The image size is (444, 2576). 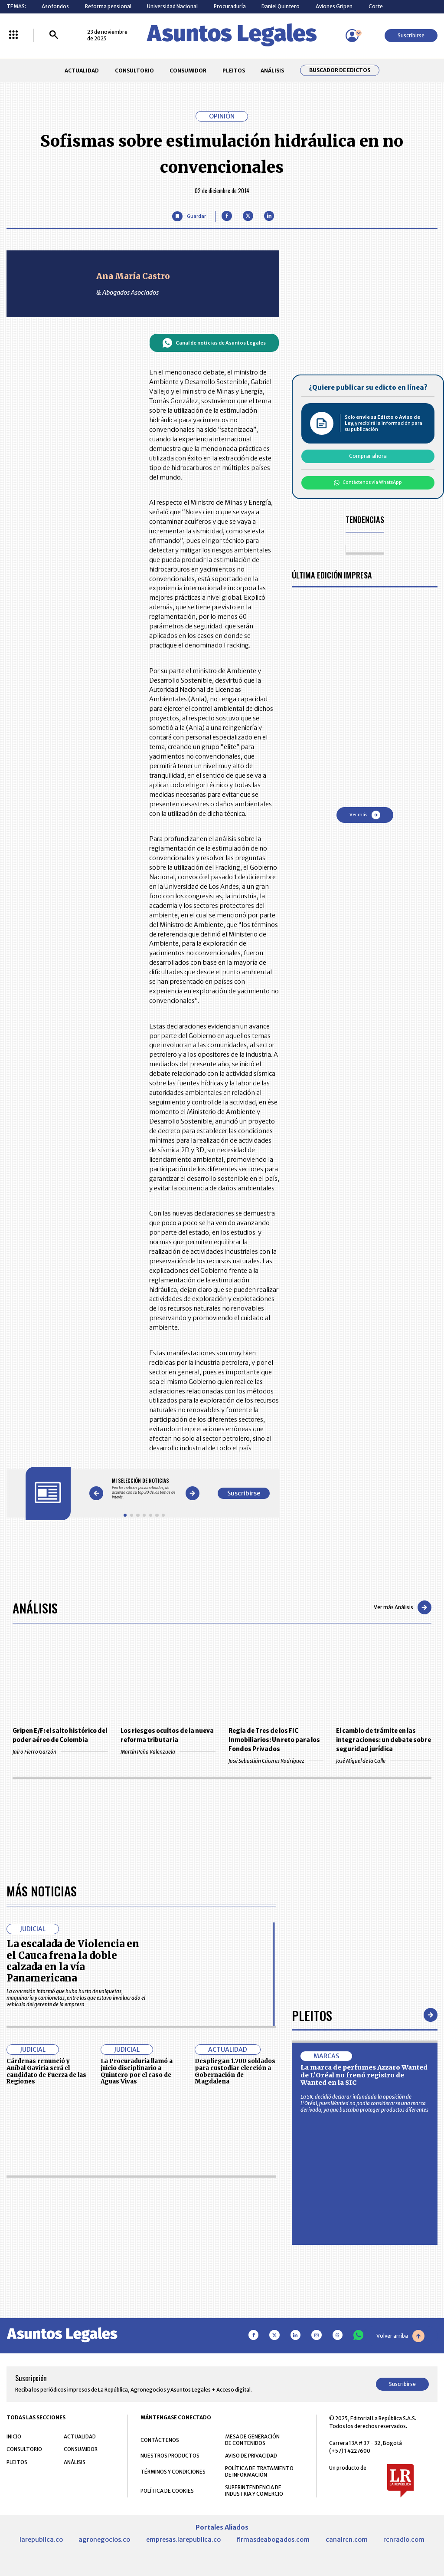 I want to click on empresas.larepublica.co, so click(x=183, y=2539).